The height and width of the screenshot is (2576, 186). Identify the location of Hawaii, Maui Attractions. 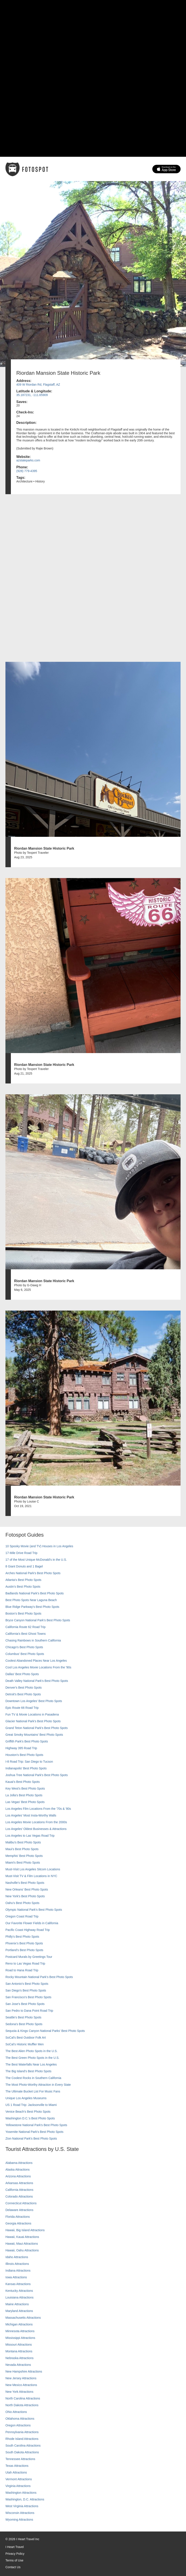
(21, 2243).